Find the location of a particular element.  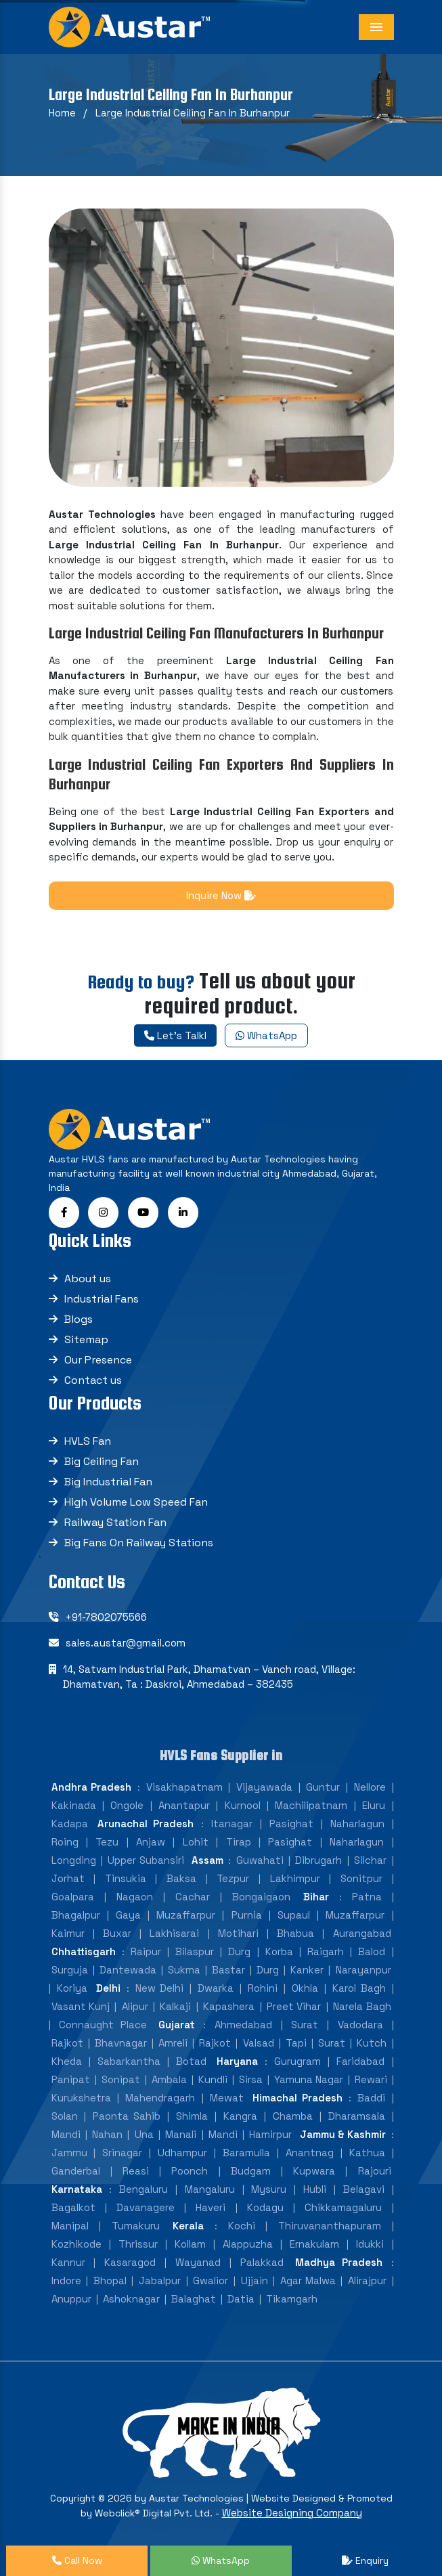

Okhla is located at coordinates (305, 1988).